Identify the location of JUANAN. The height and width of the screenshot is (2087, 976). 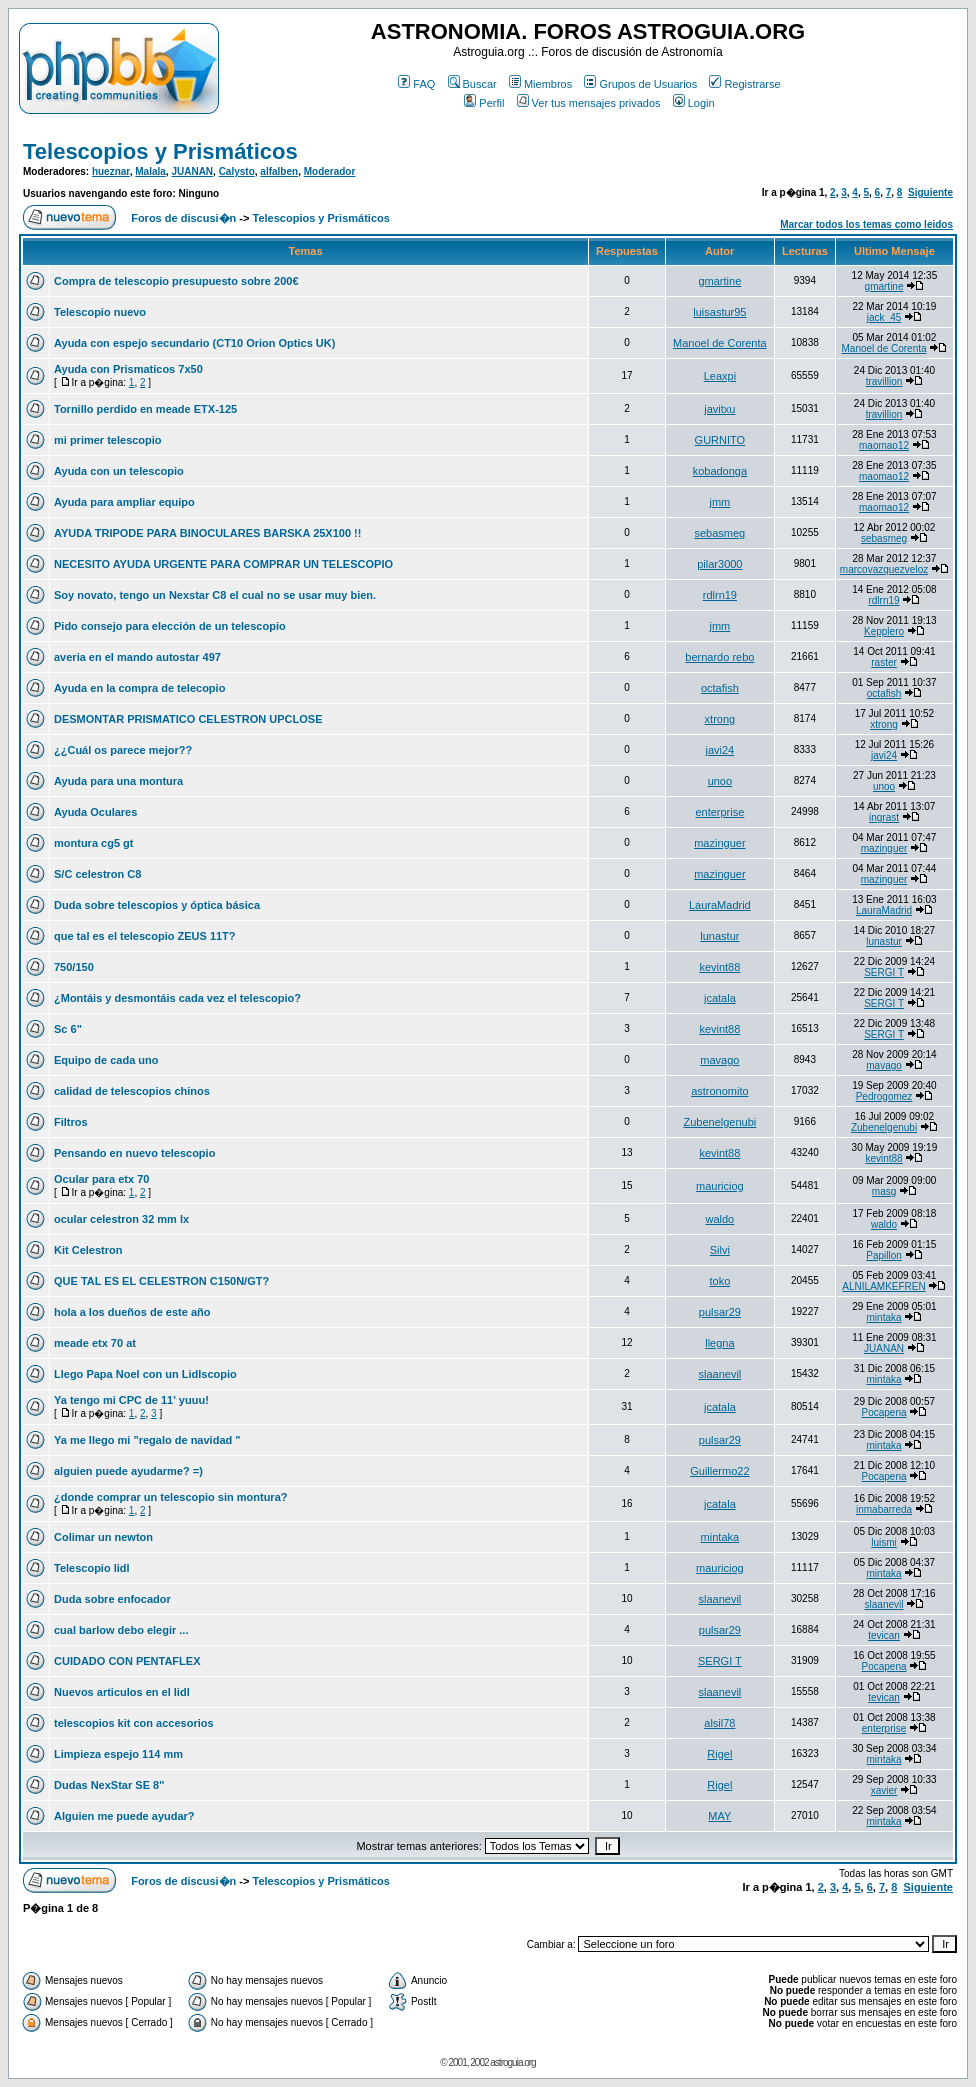
(192, 171).